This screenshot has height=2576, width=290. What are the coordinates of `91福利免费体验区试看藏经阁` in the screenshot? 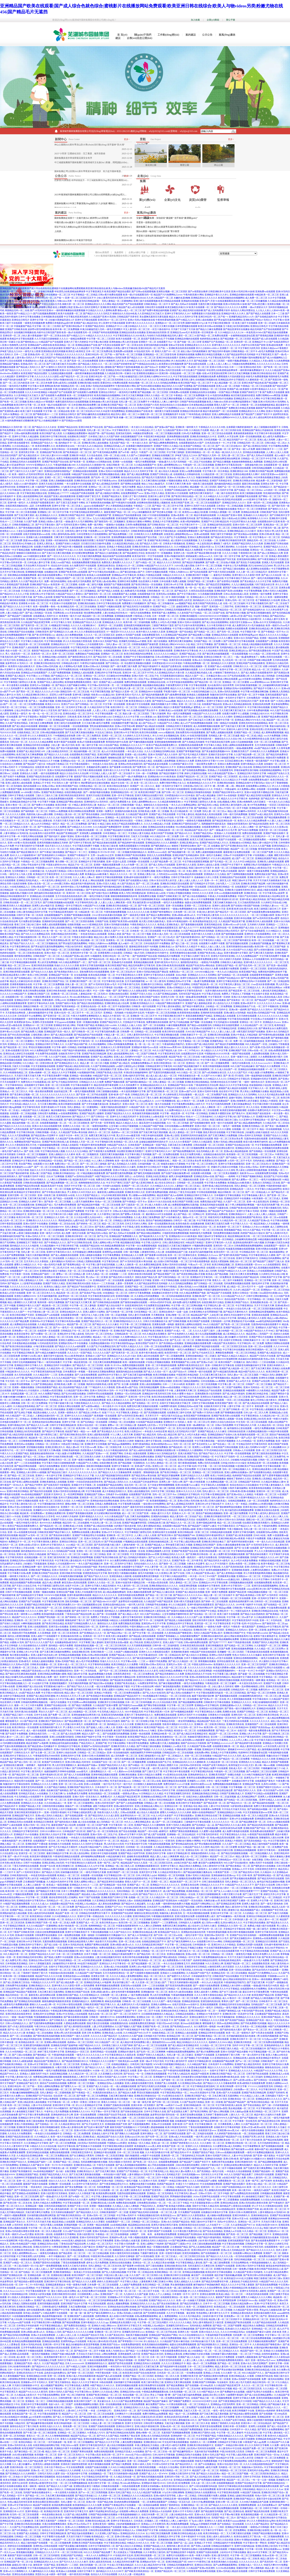 It's located at (19, 420).